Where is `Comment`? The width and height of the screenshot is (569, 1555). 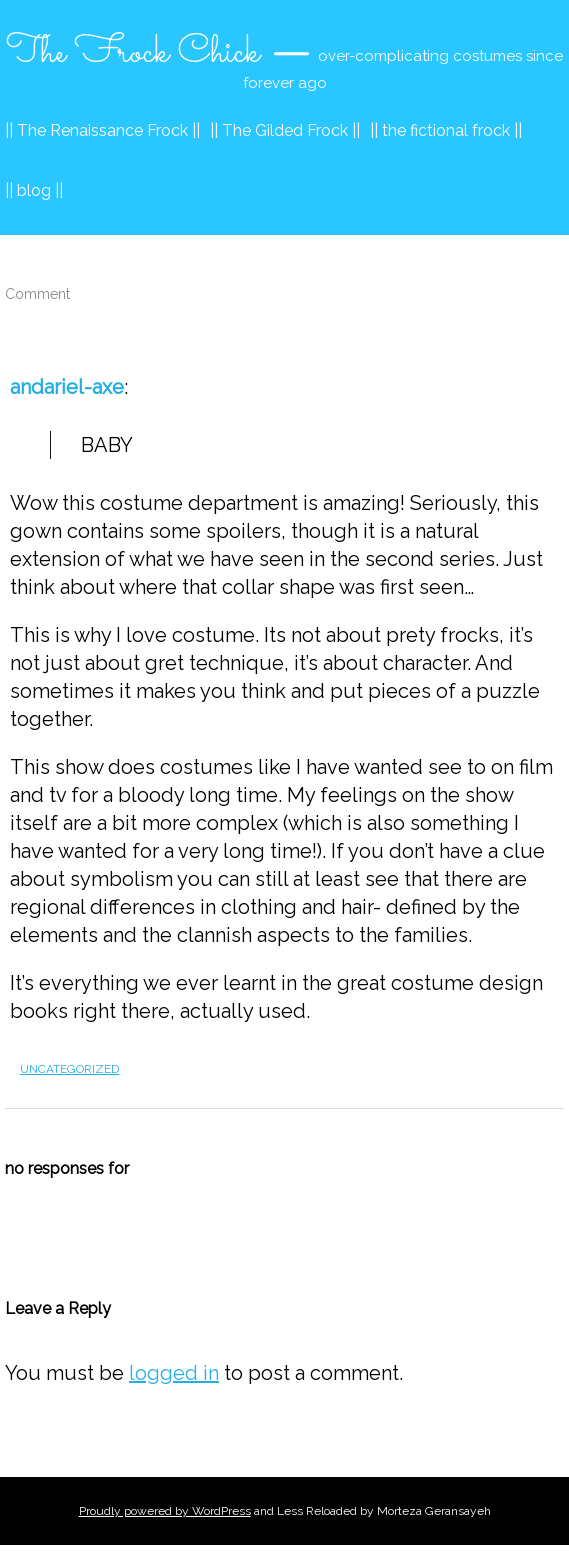
Comment is located at coordinates (37, 294).